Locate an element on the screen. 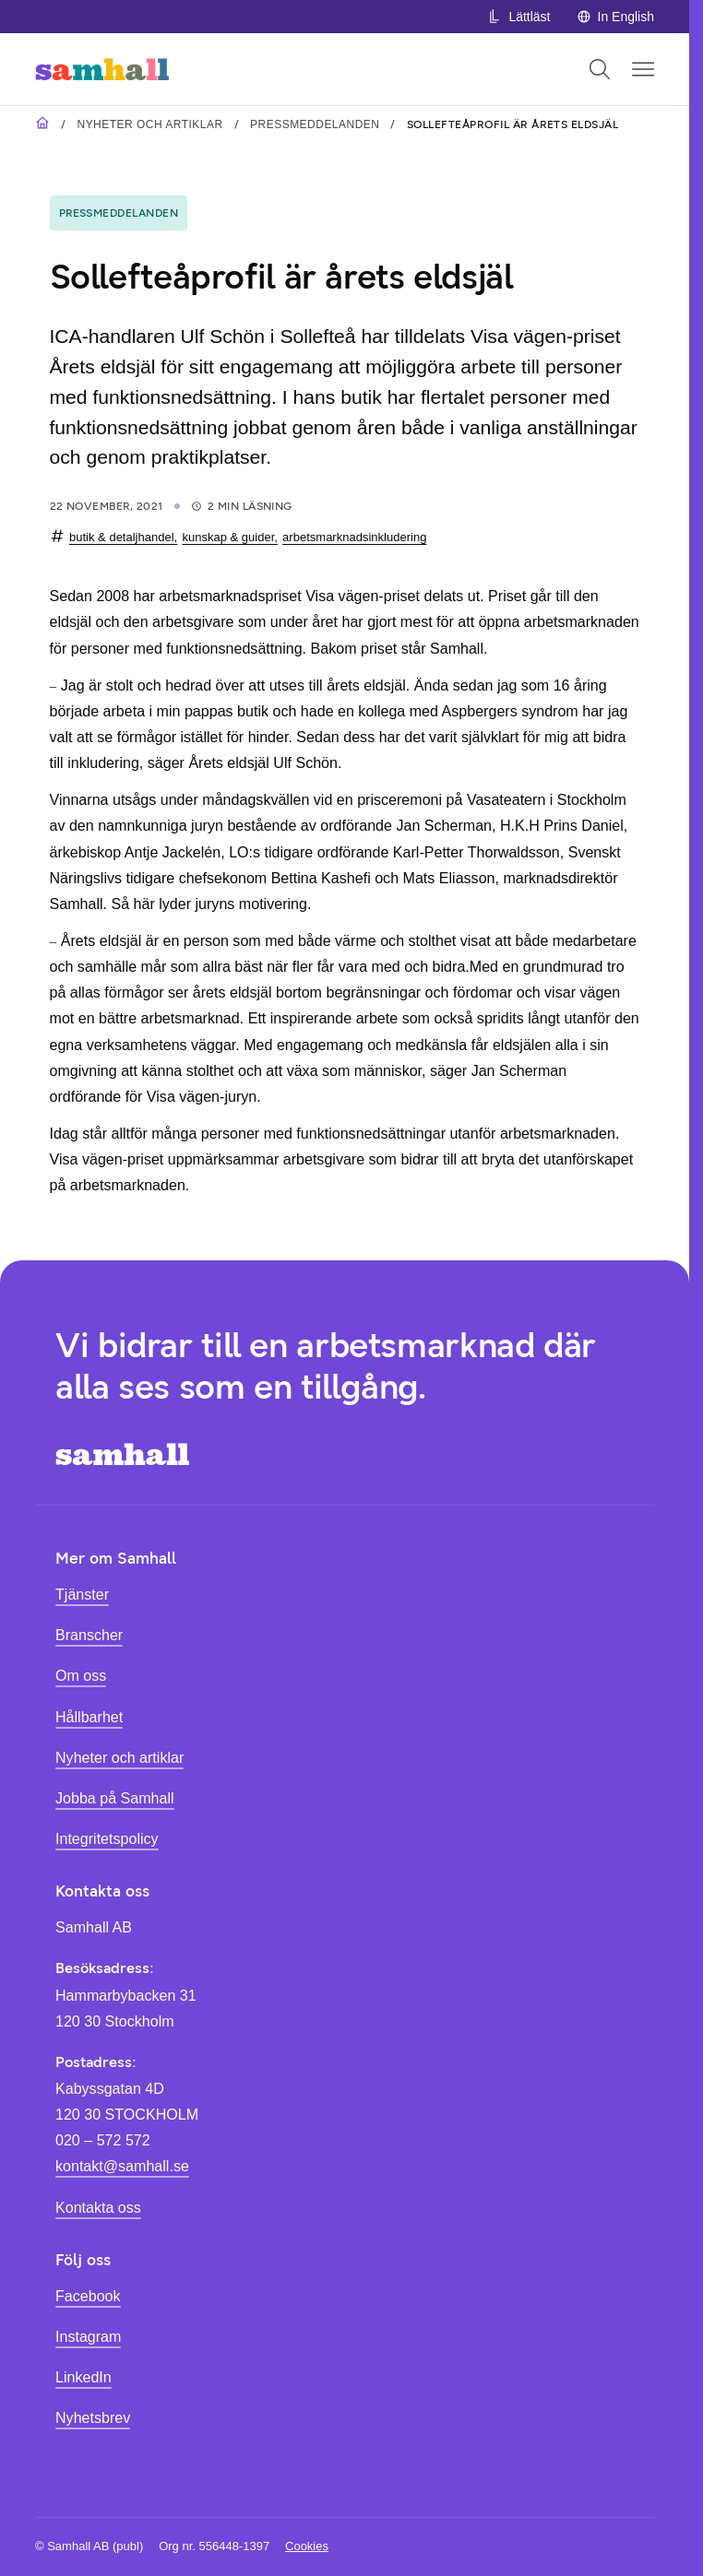 The width and height of the screenshot is (703, 2576). arbetsmarknadsinkludering is located at coordinates (354, 537).